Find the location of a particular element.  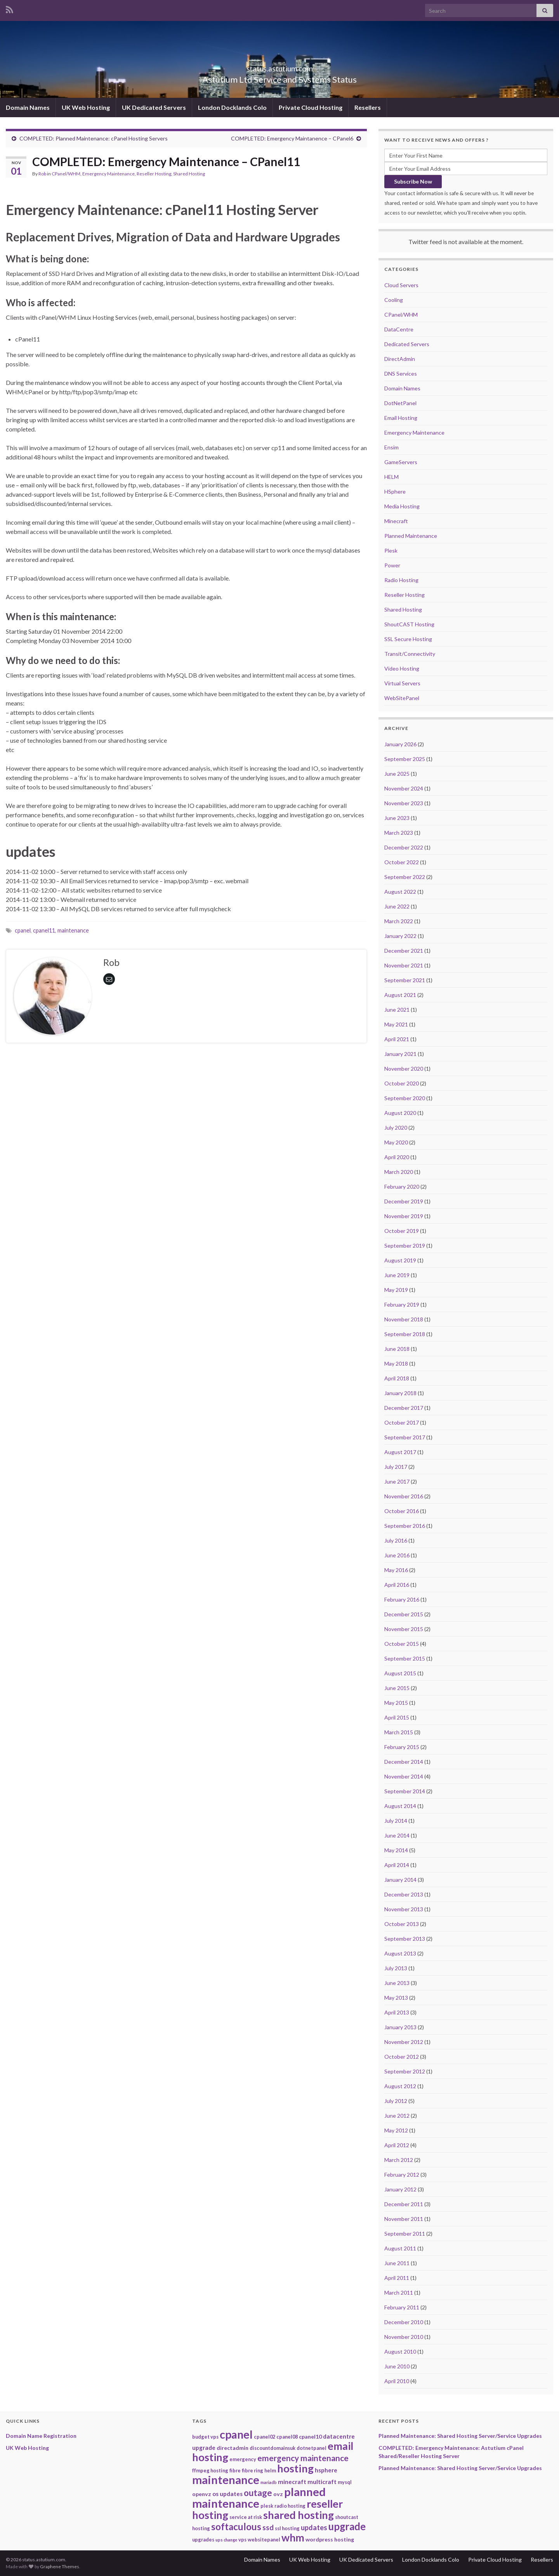

HELM is located at coordinates (391, 476).